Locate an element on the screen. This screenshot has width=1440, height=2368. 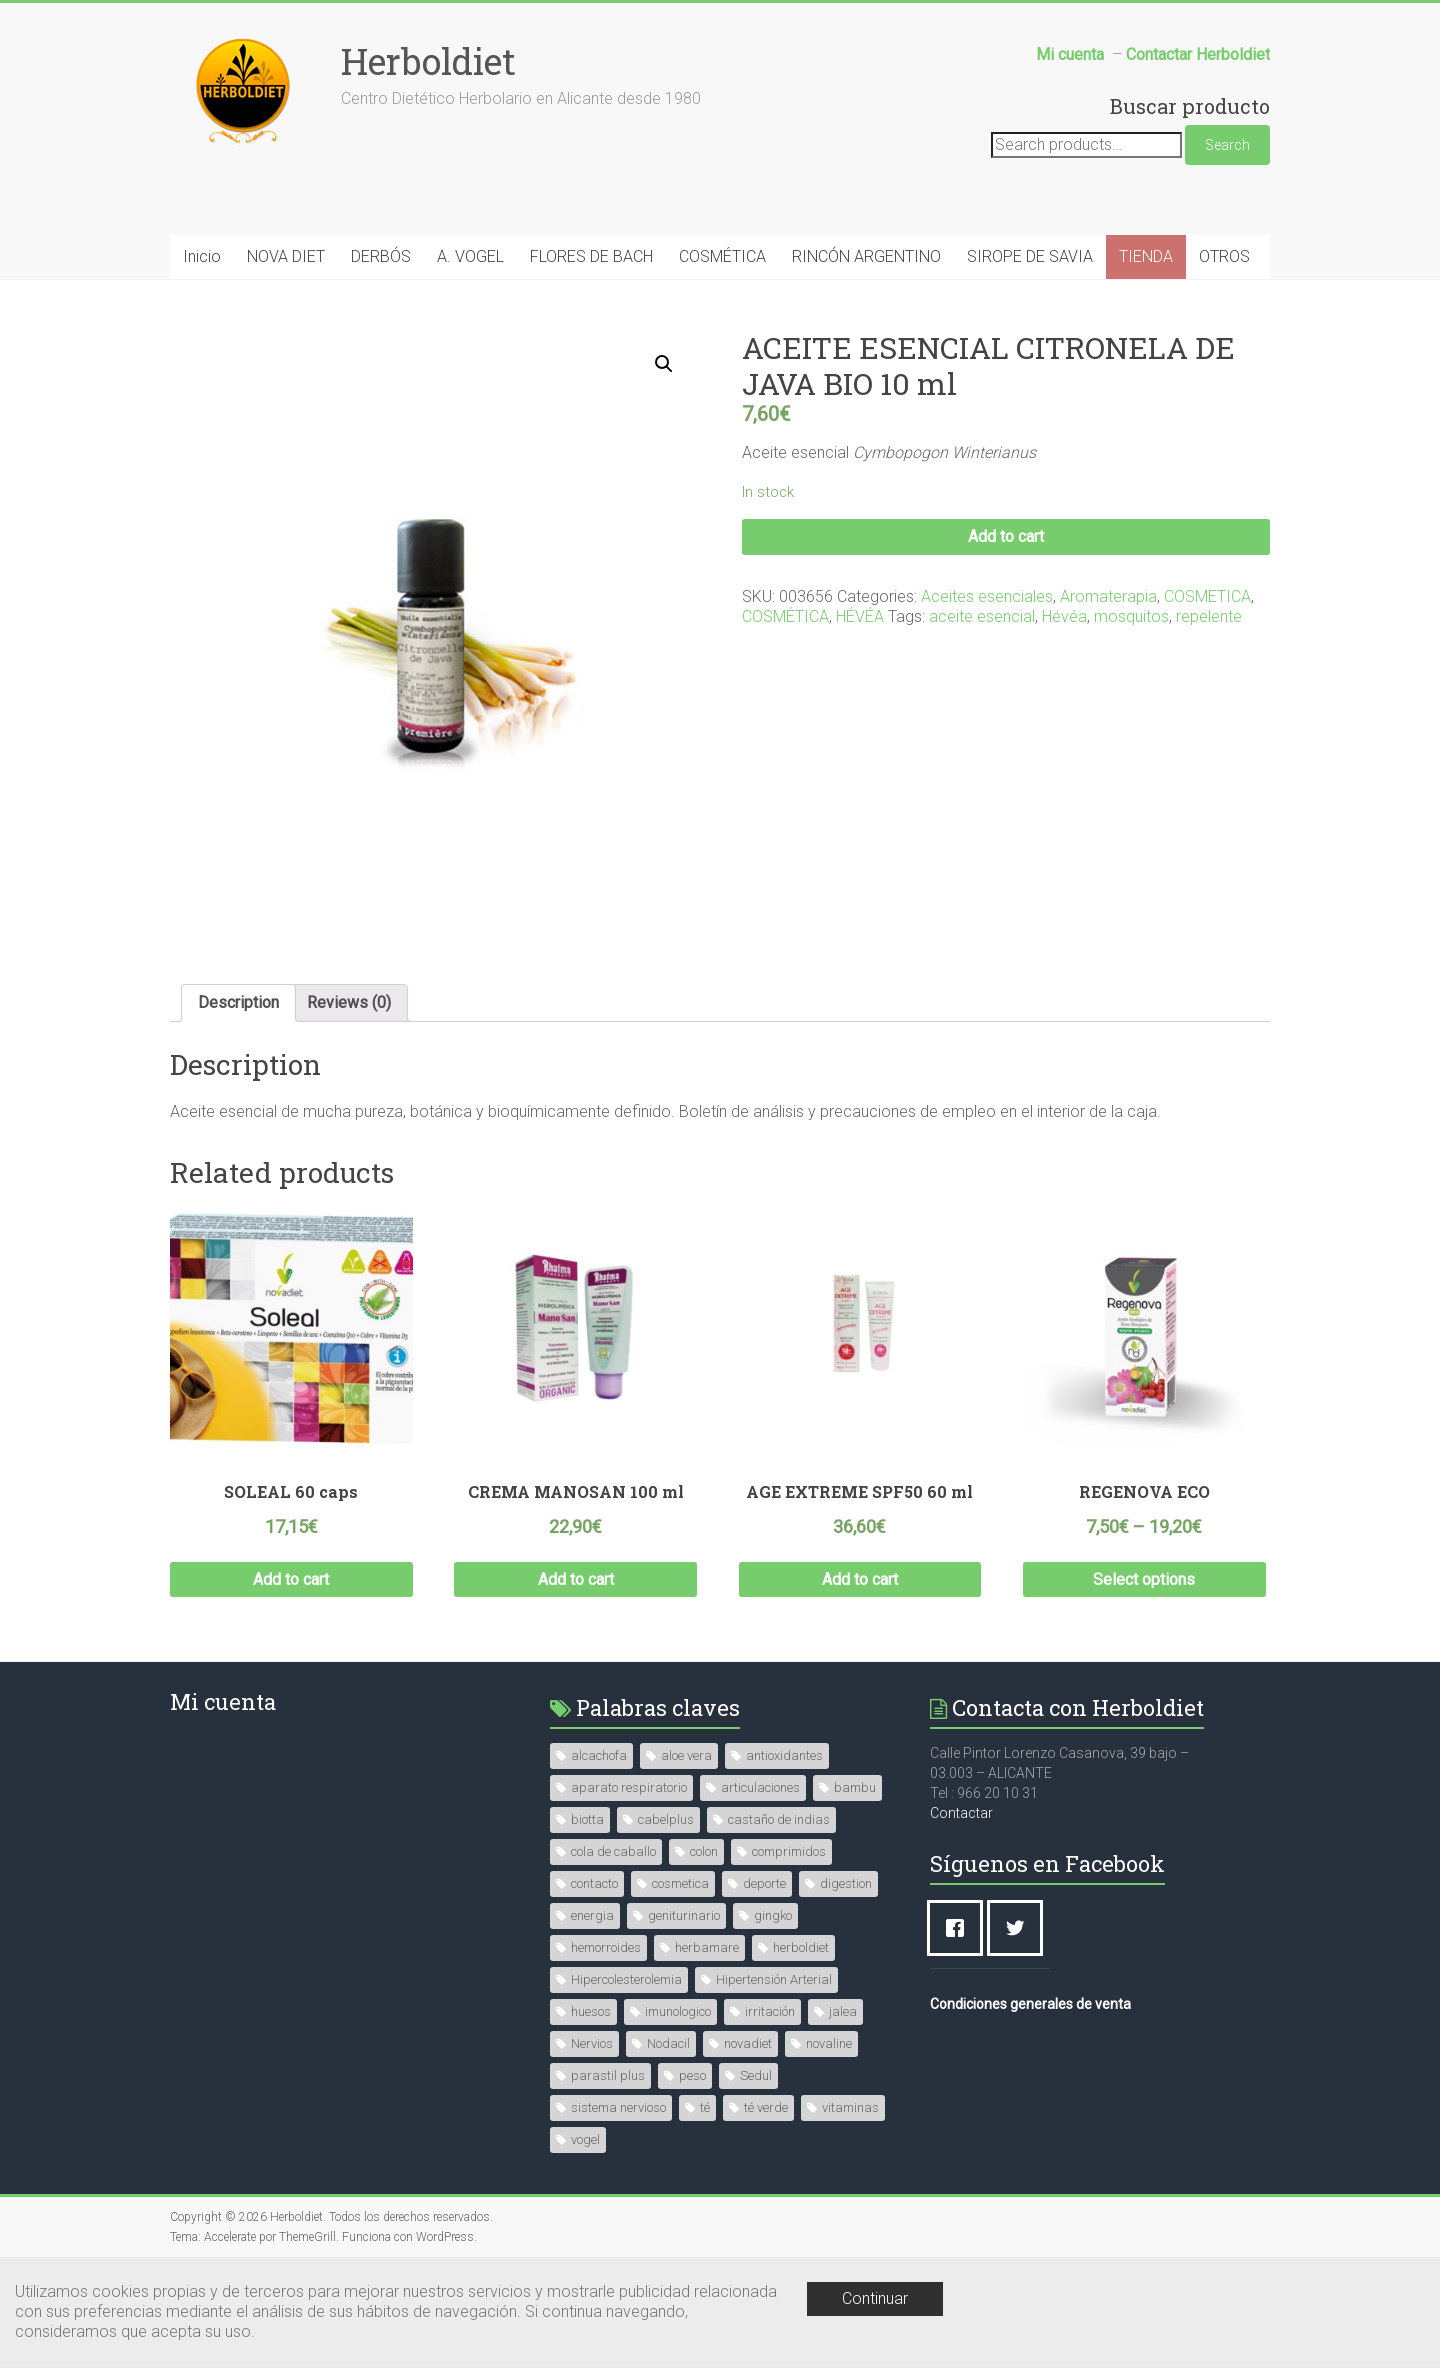
té is located at coordinates (705, 2107).